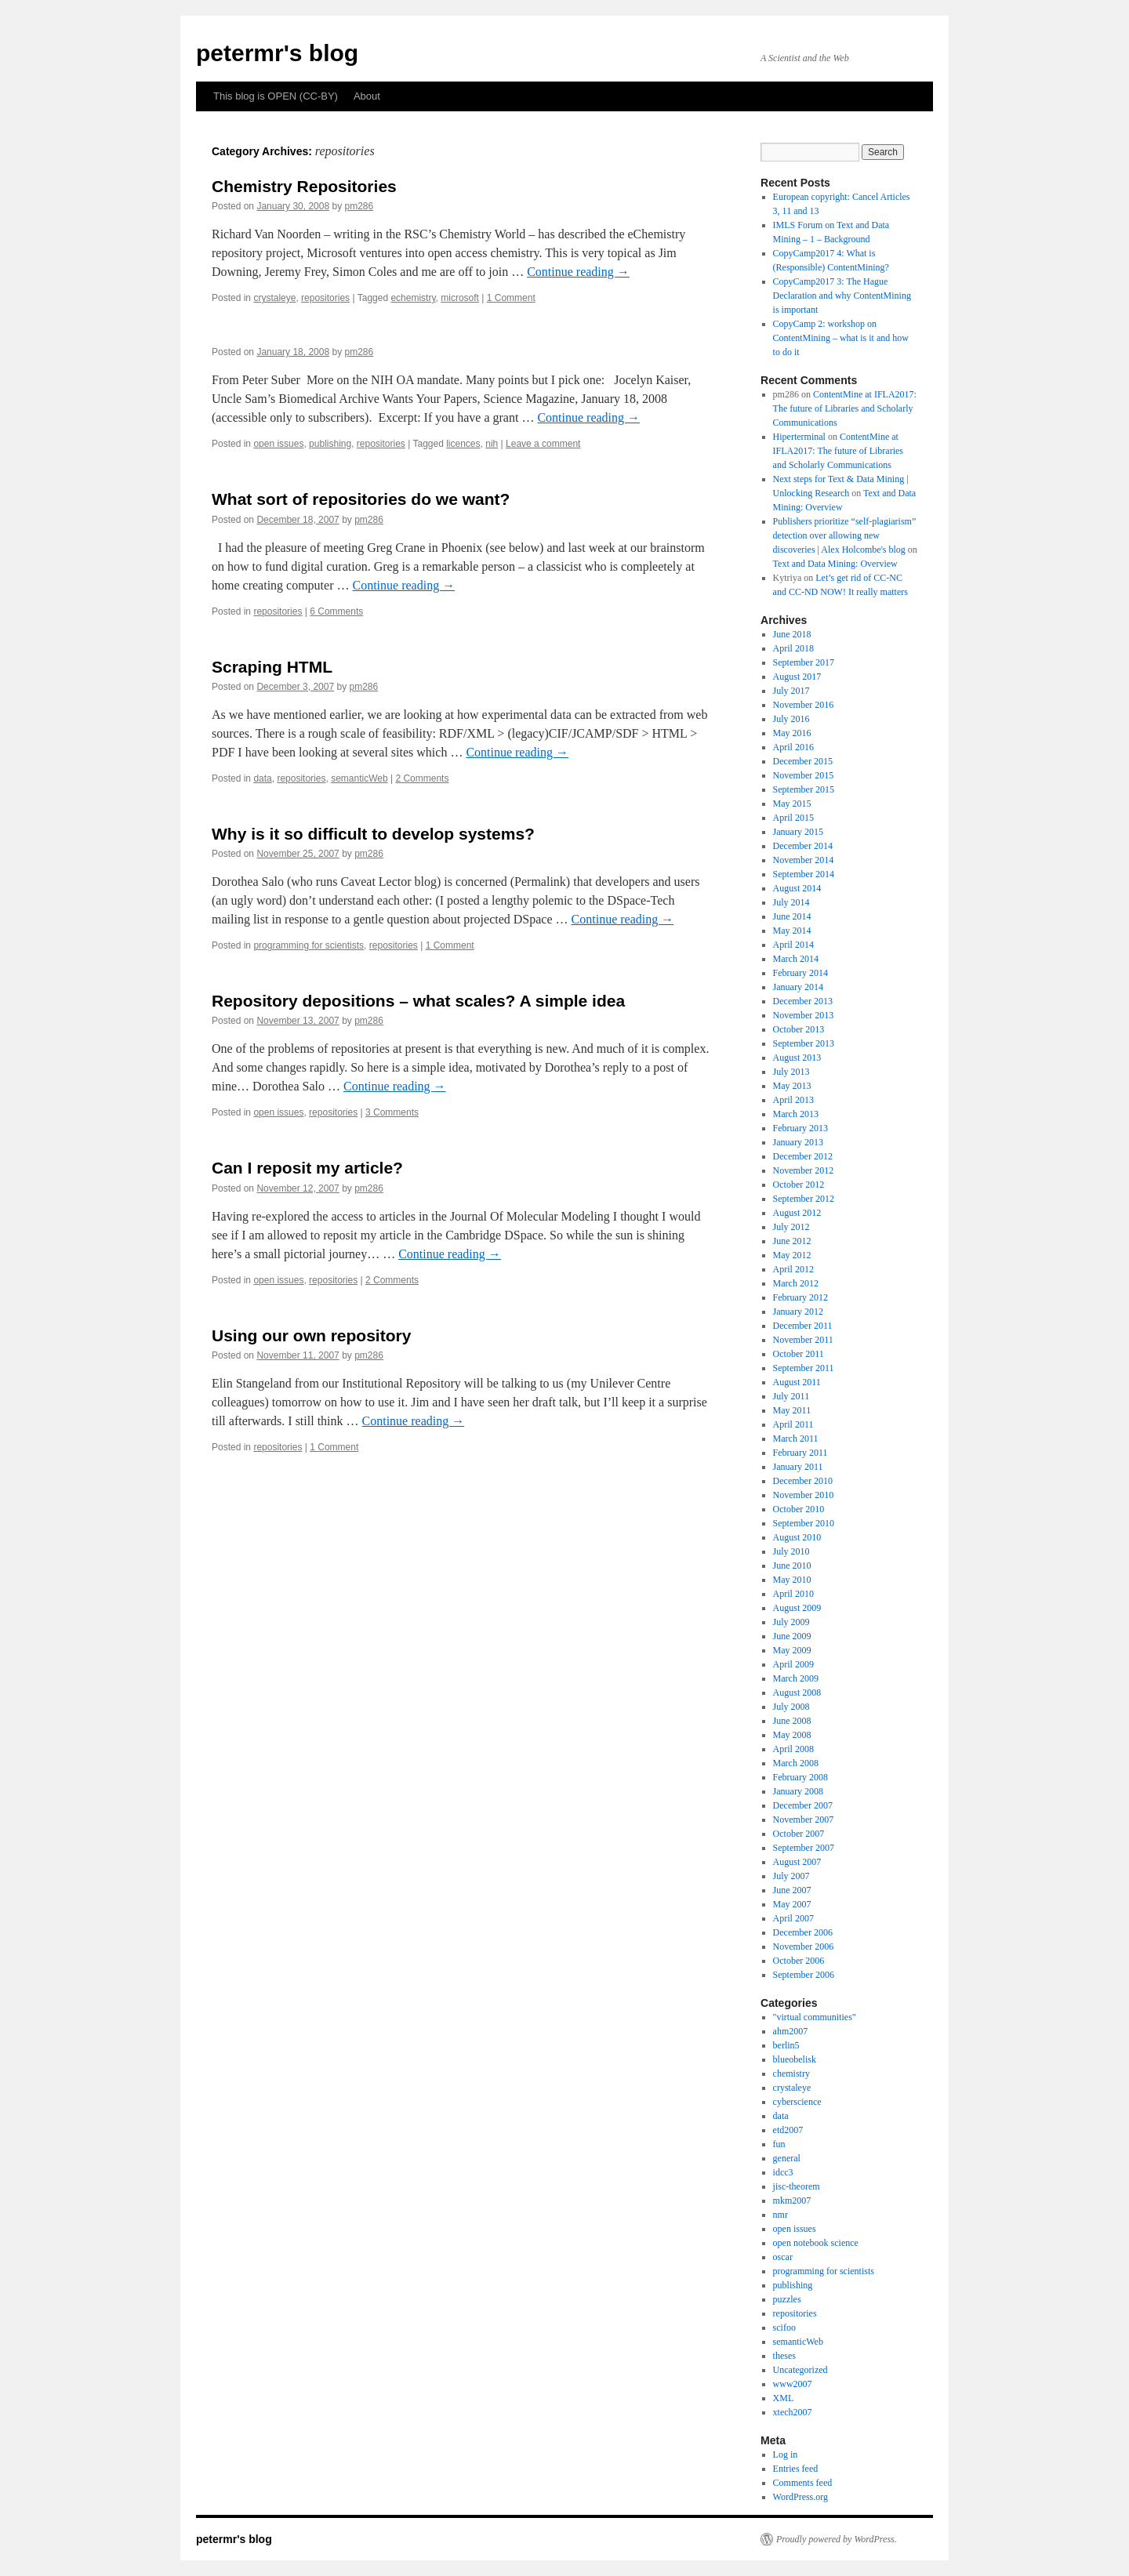 The width and height of the screenshot is (1129, 2576). I want to click on July 2013, so click(791, 1071).